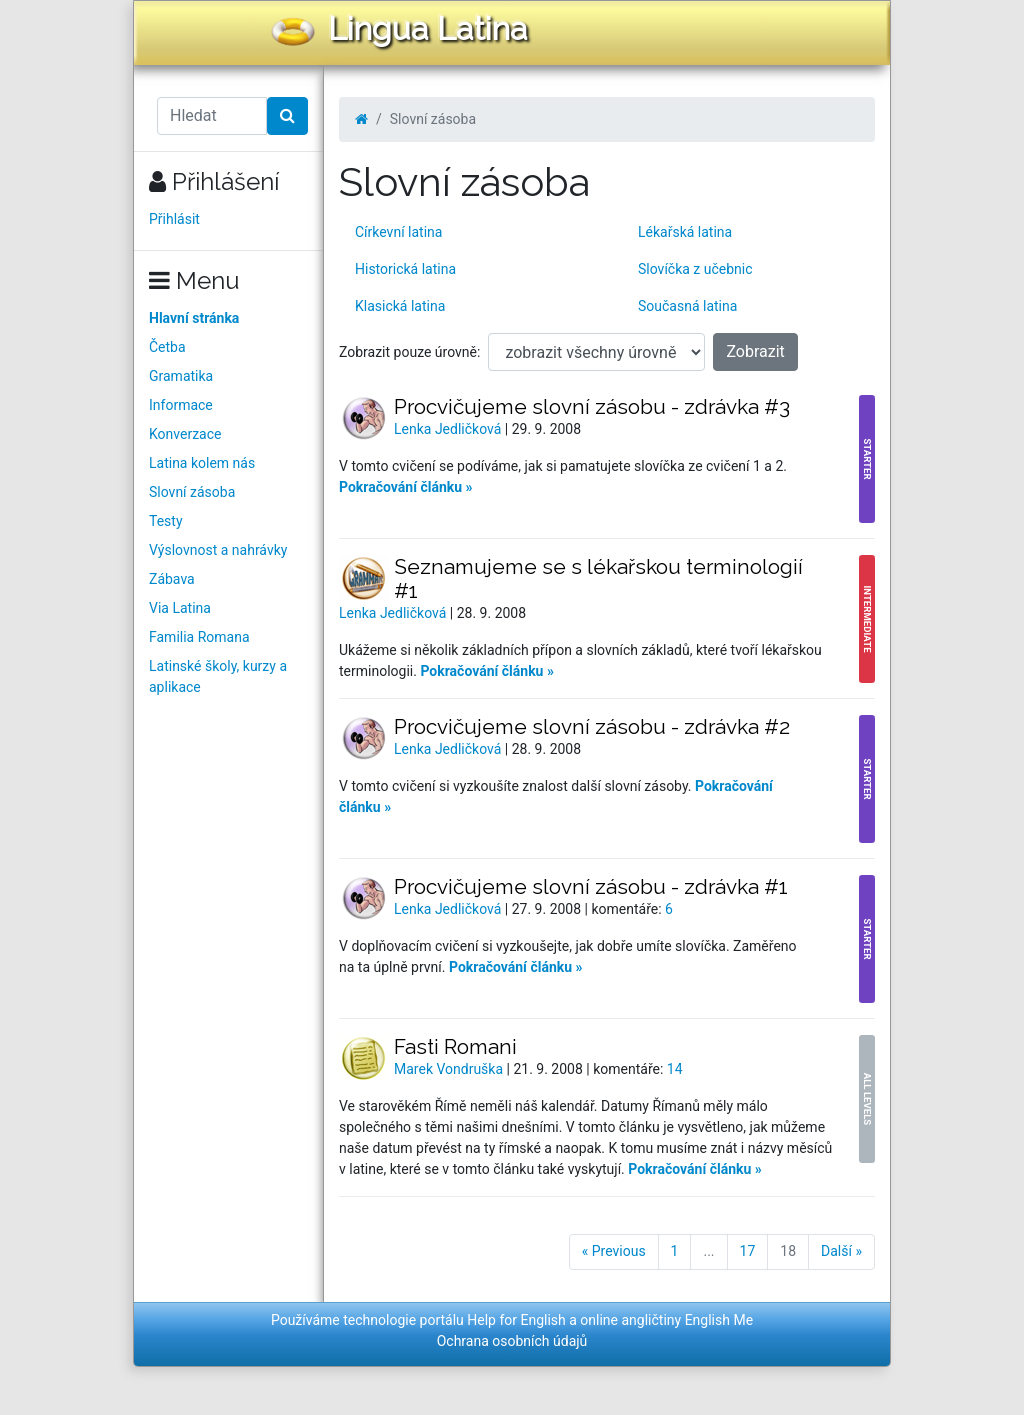  I want to click on online angličtiny English Me, so click(666, 1320).